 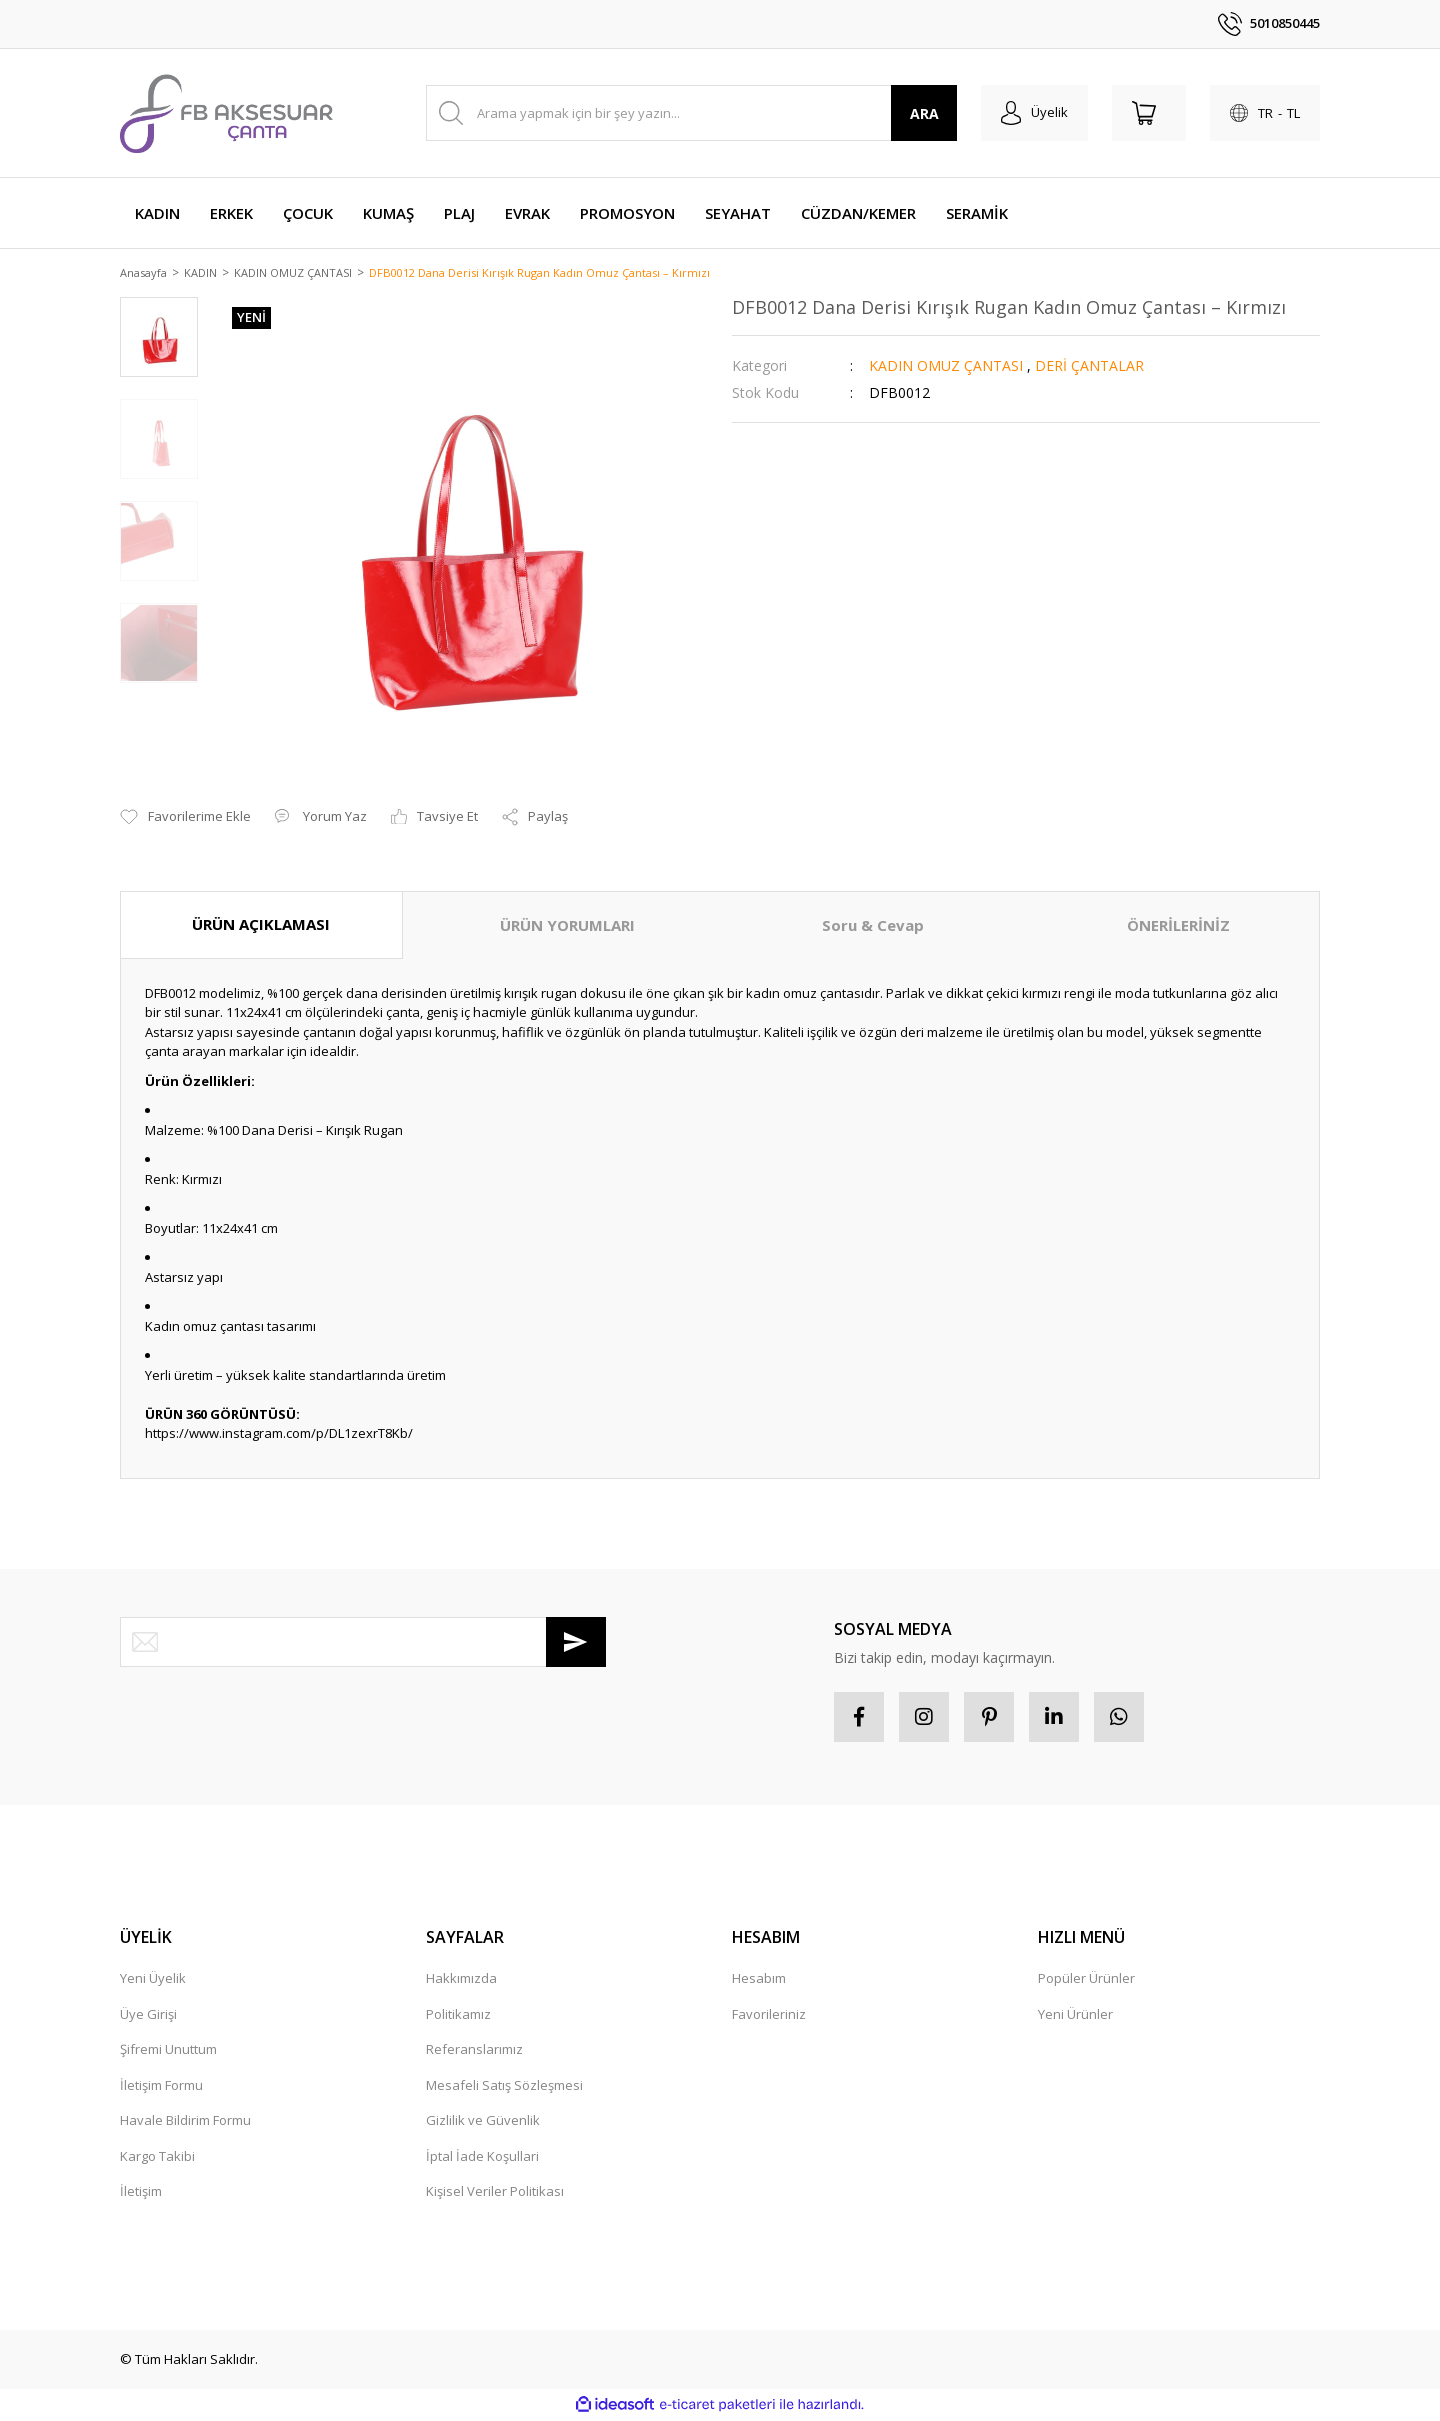 I want to click on [Submit], so click(x=576, y=1643).